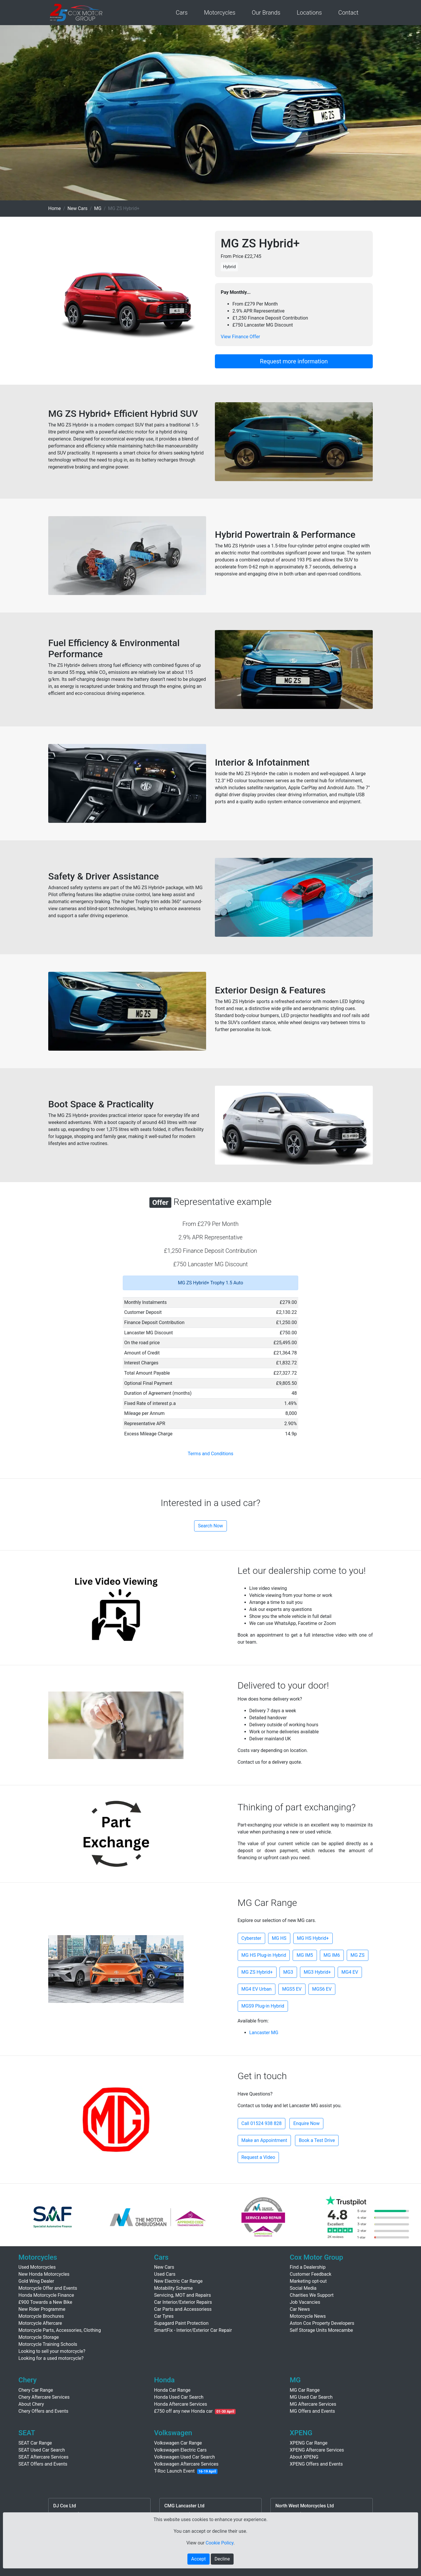  Describe the element at coordinates (183, 2309) in the screenshot. I see `Car Parts and Accessoriess` at that location.